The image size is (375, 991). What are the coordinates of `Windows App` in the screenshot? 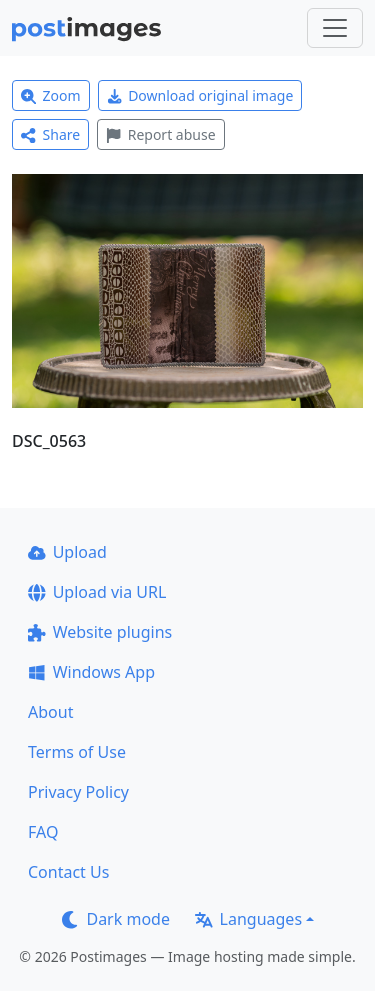 It's located at (91, 672).